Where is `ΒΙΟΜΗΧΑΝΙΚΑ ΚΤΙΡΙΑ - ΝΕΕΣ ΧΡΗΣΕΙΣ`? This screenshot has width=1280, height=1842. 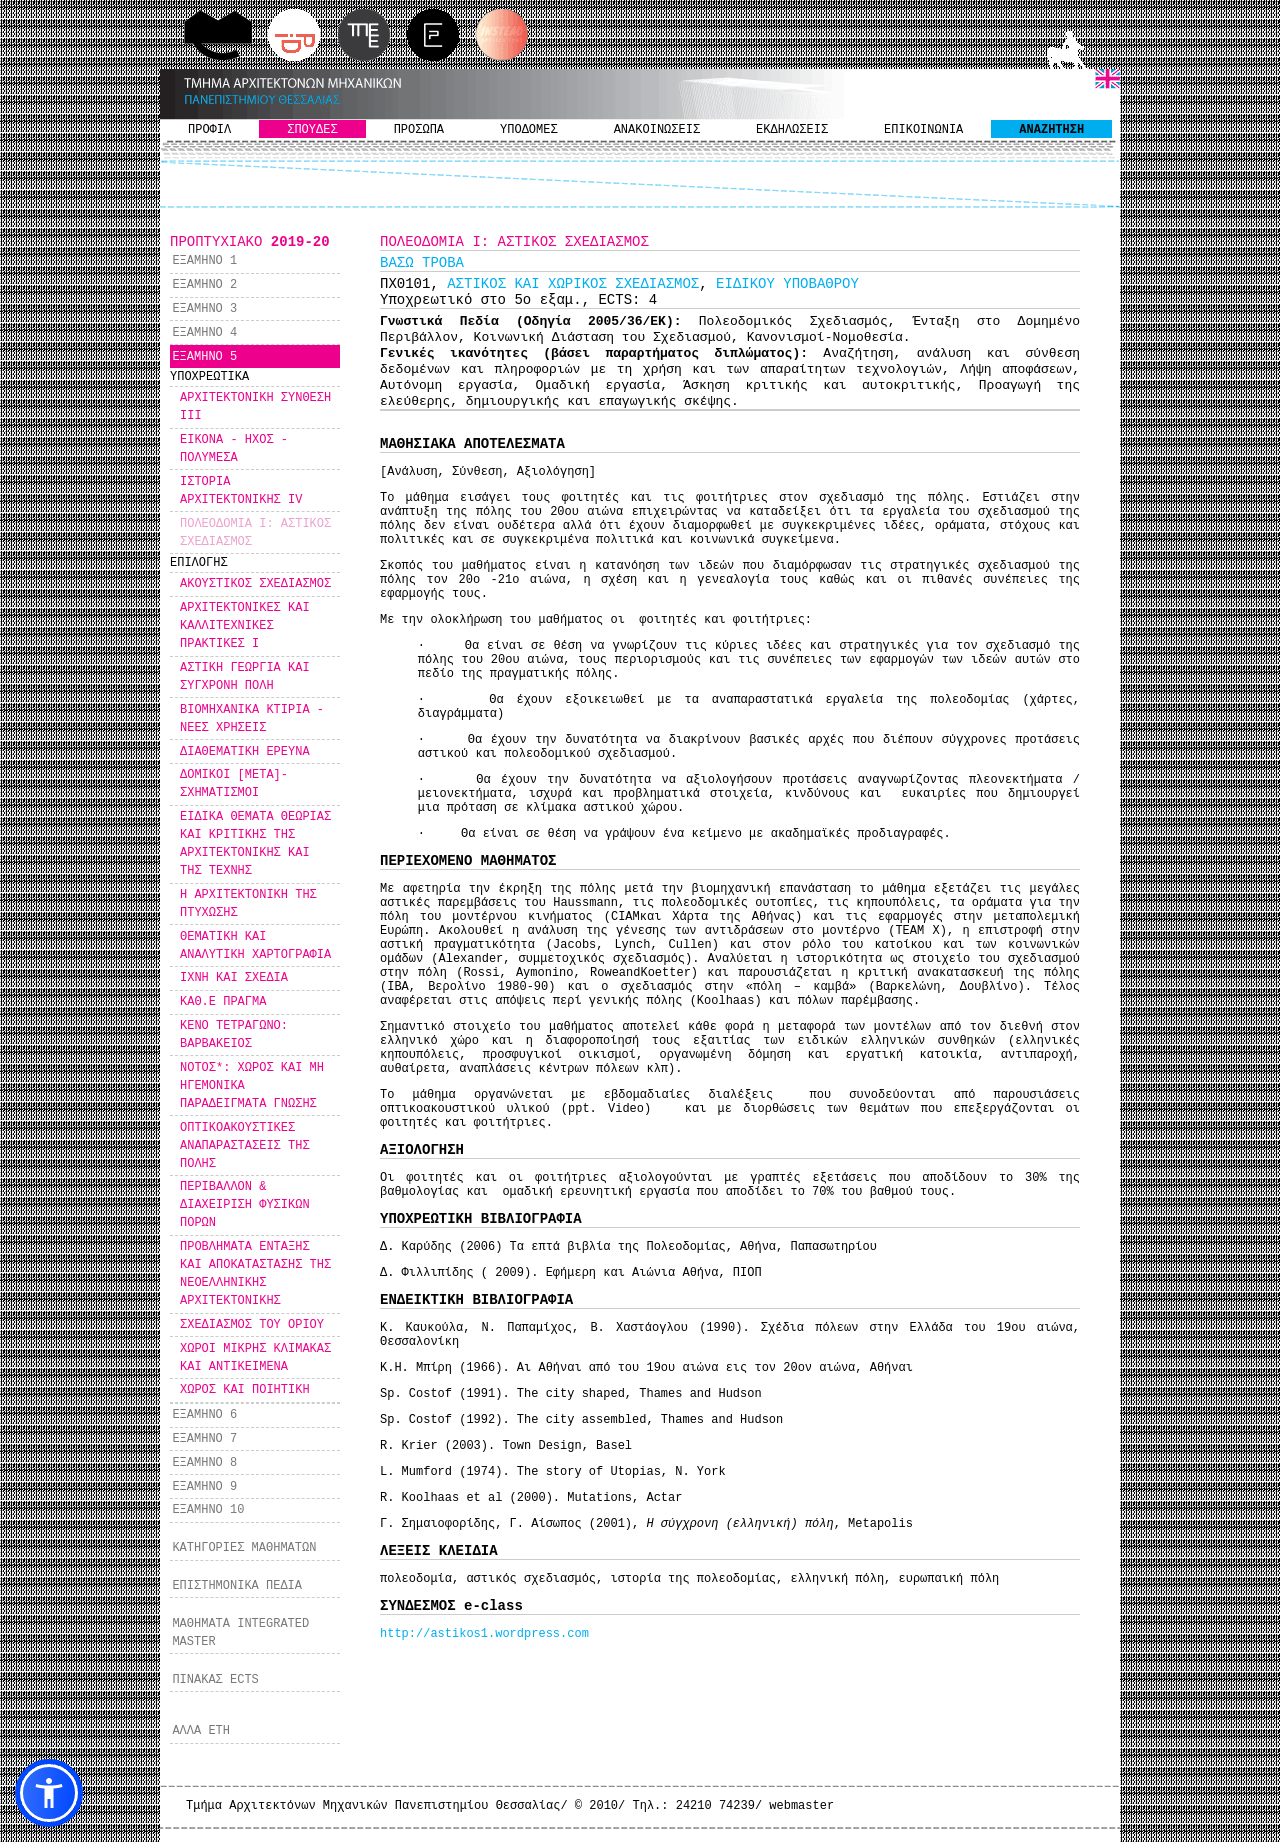 ΒΙΟΜΗΧΑΝΙΚΑ ΚΤΙΡΙΑ - ΝΕΕΣ ΧΡΗΣΕΙΣ is located at coordinates (252, 719).